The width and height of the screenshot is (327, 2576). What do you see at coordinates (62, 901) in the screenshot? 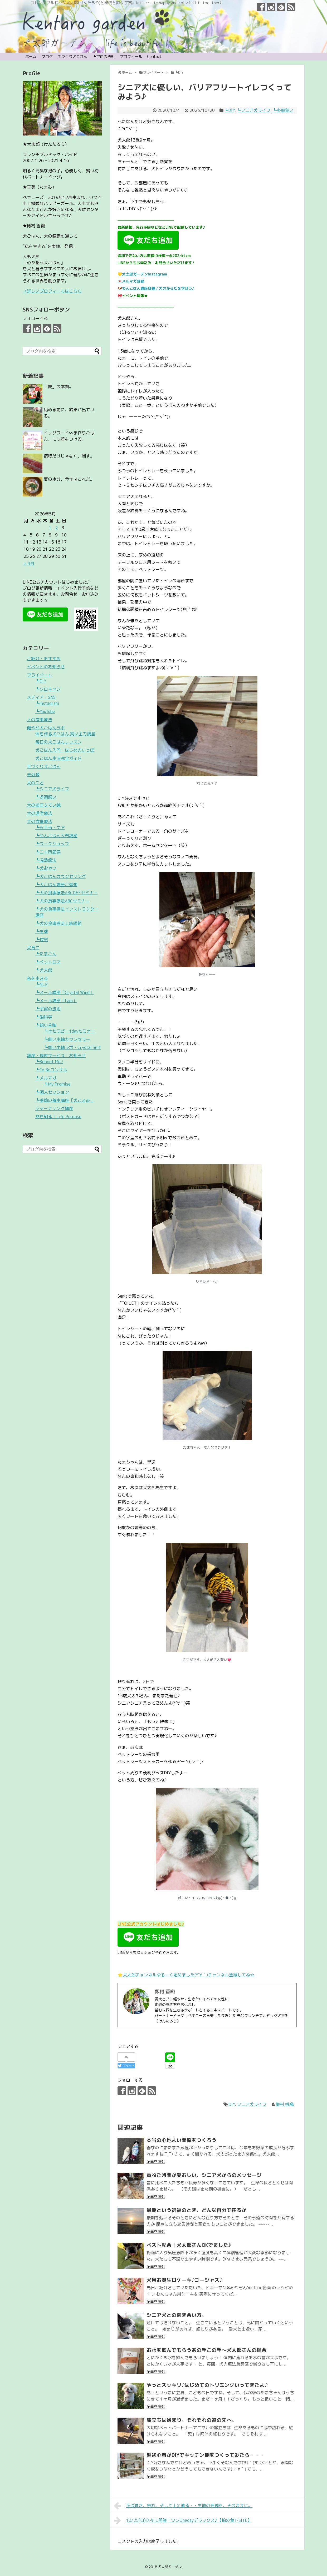
I see `┗犬の食事療法ABCセミナー` at bounding box center [62, 901].